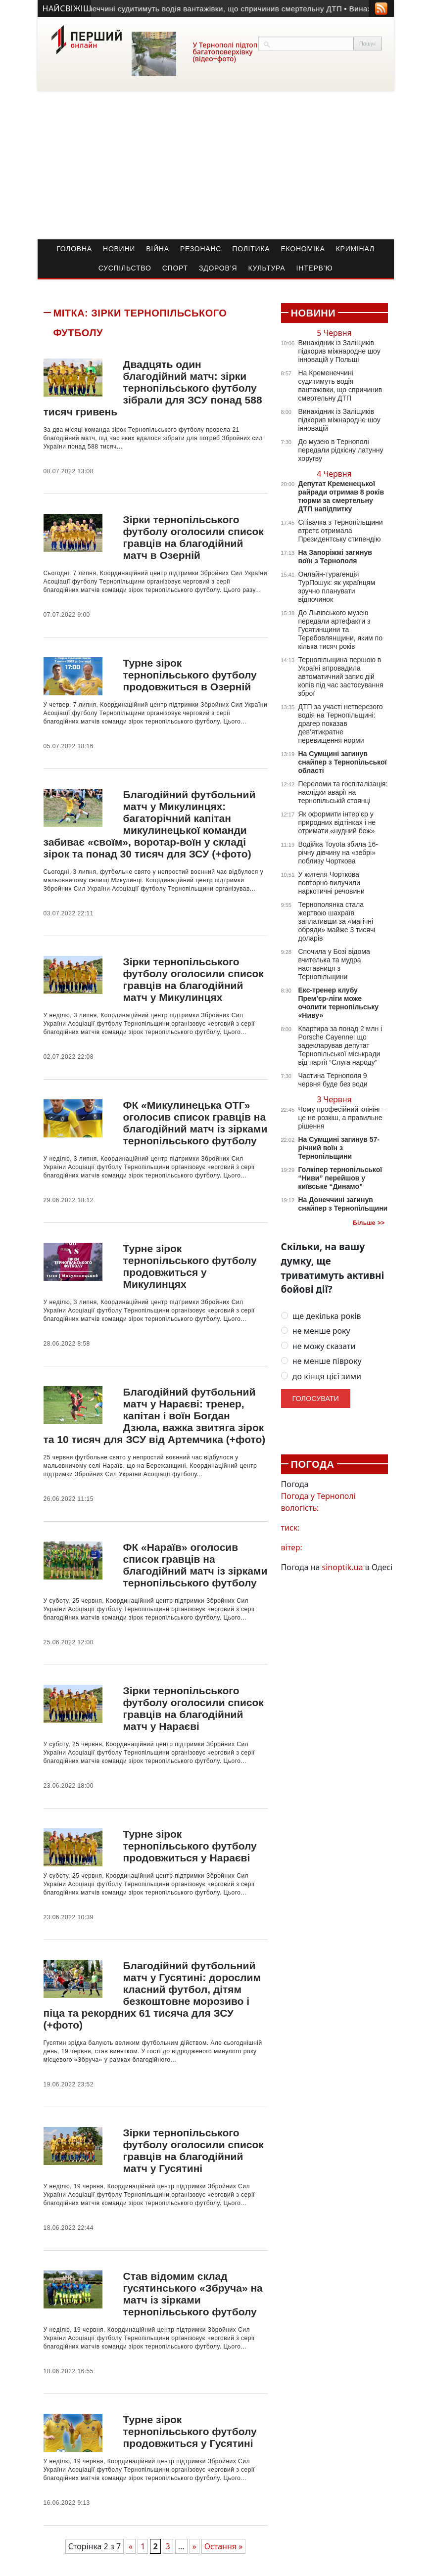 The width and height of the screenshot is (431, 2576). I want to click on Зірки тернопільського футболу оголосили список гравців на благодійний матч у Нараєві, so click(193, 1708).